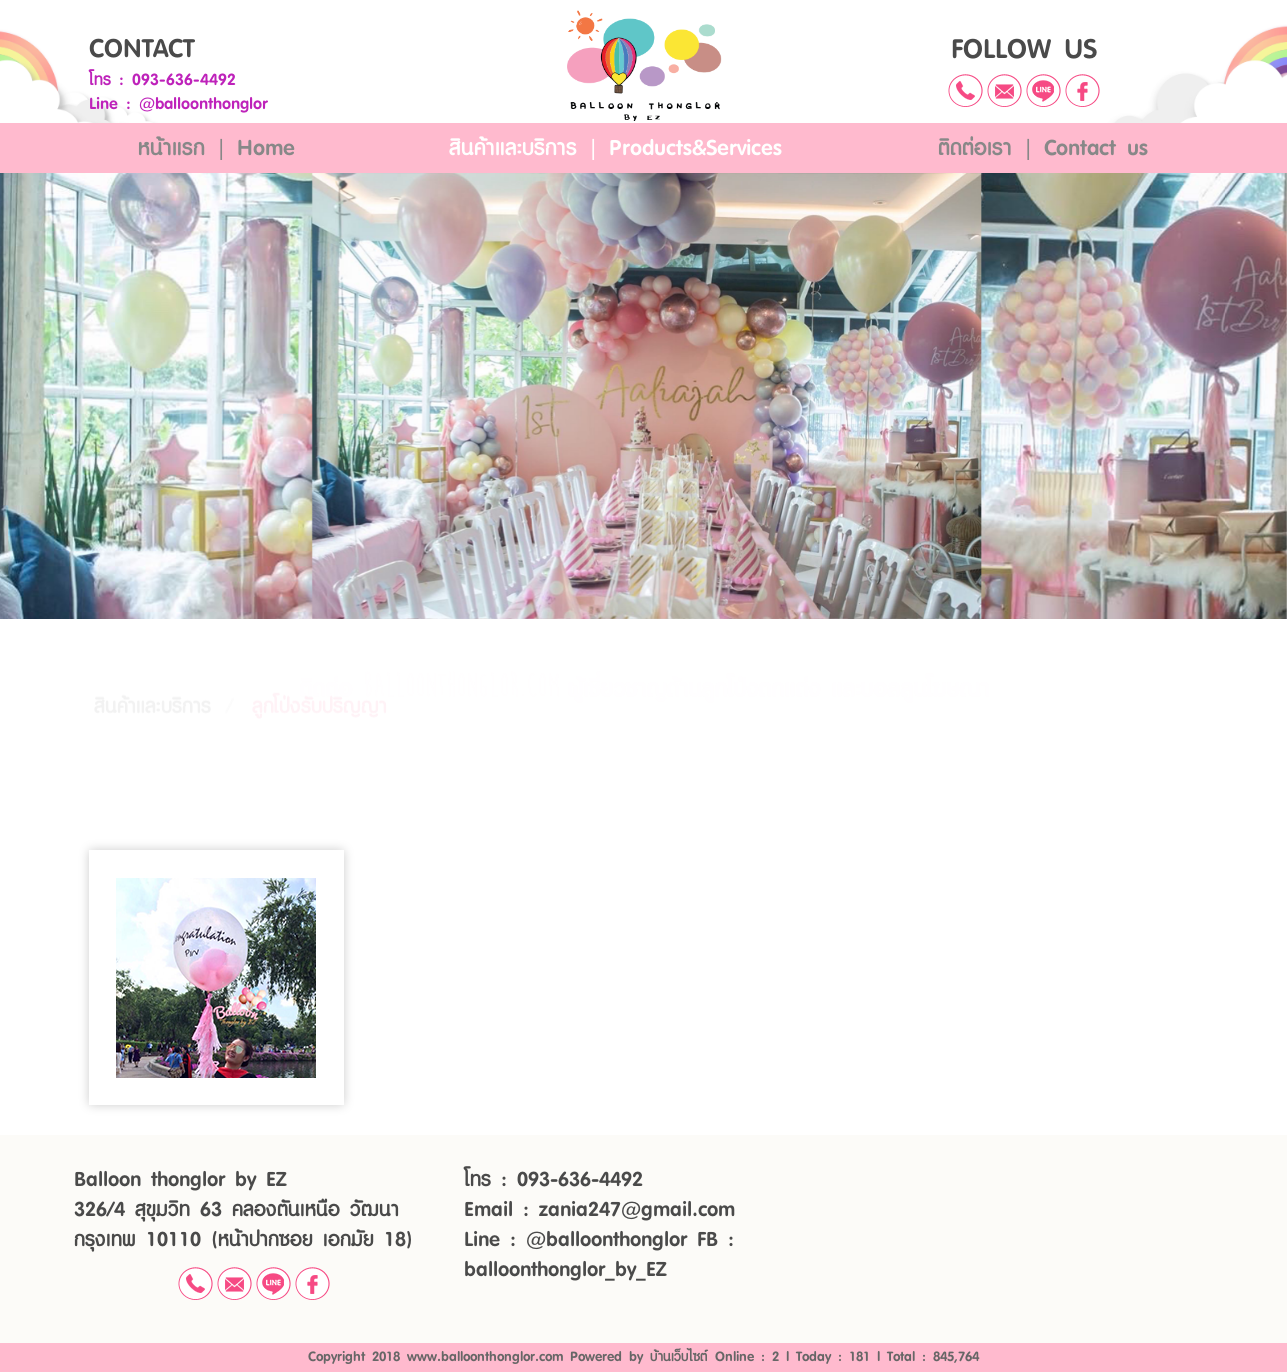  I want to click on zania247@gmail.com, so click(637, 1210).